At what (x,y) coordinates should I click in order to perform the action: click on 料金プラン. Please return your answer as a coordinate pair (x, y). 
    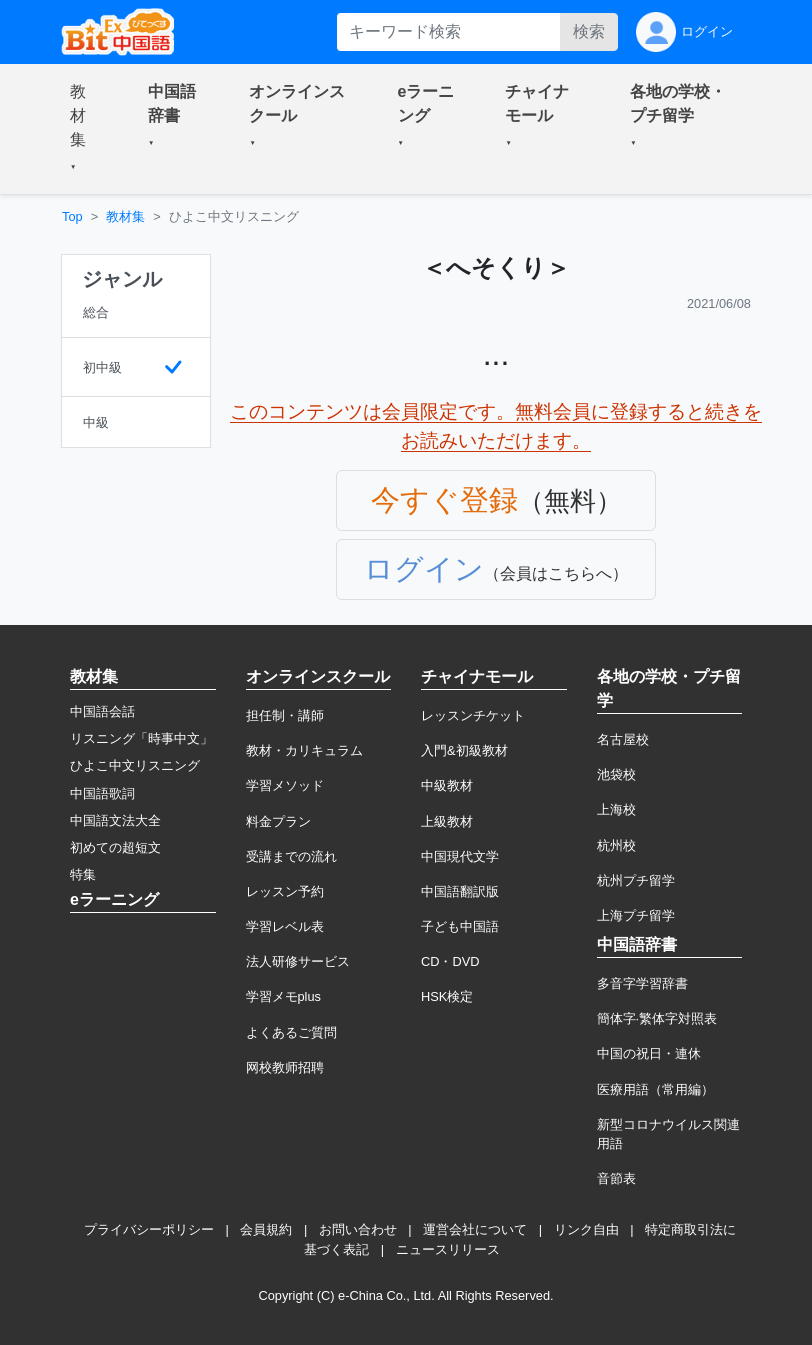
    Looking at the image, I should click on (278, 821).